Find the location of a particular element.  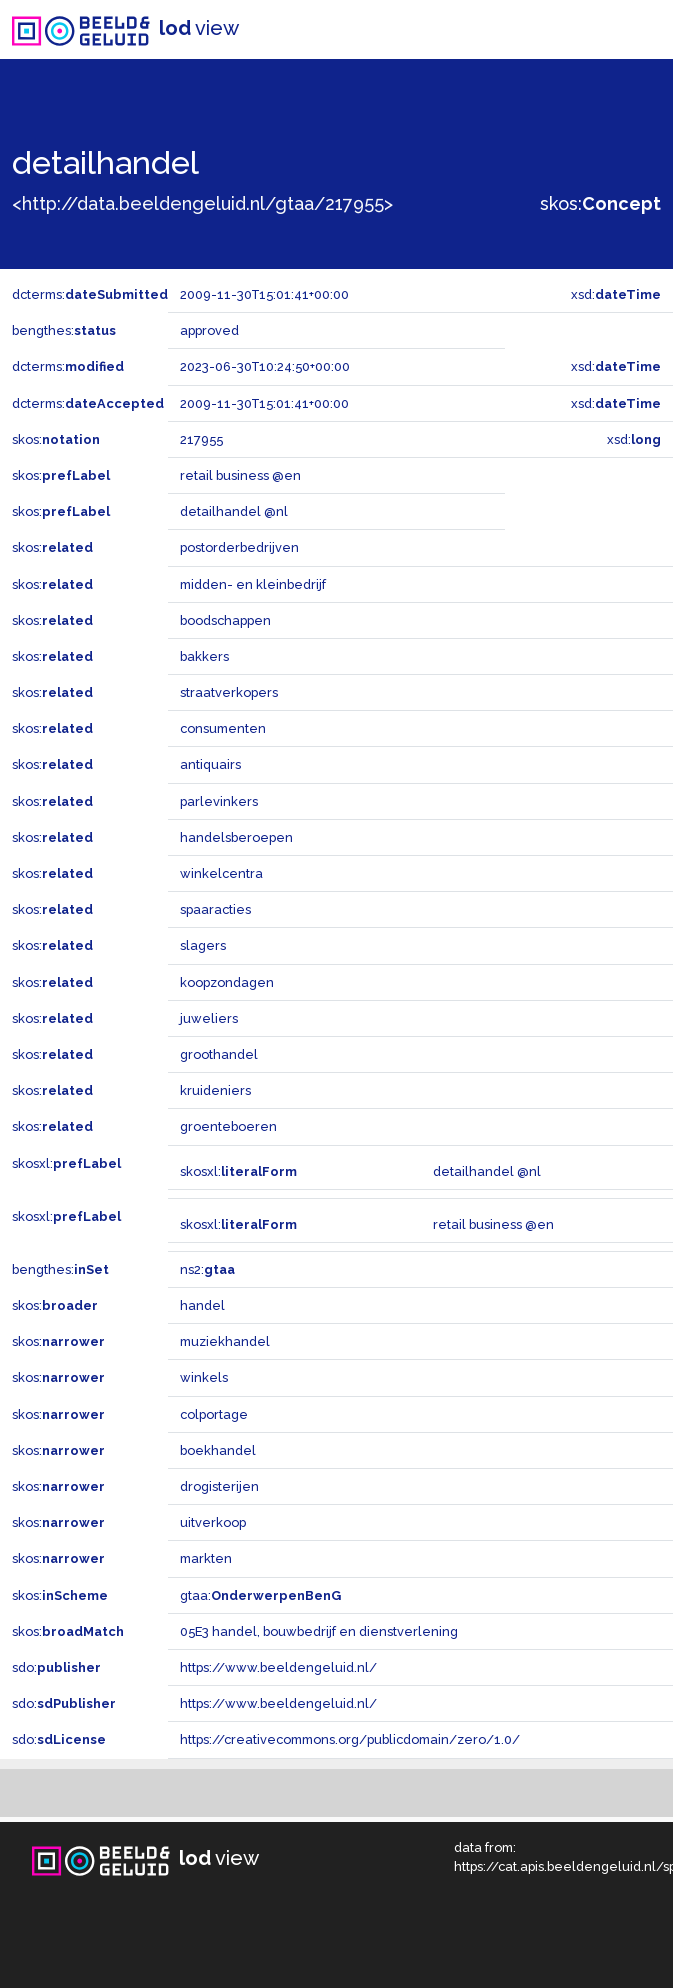

uitverkoop is located at coordinates (213, 1522).